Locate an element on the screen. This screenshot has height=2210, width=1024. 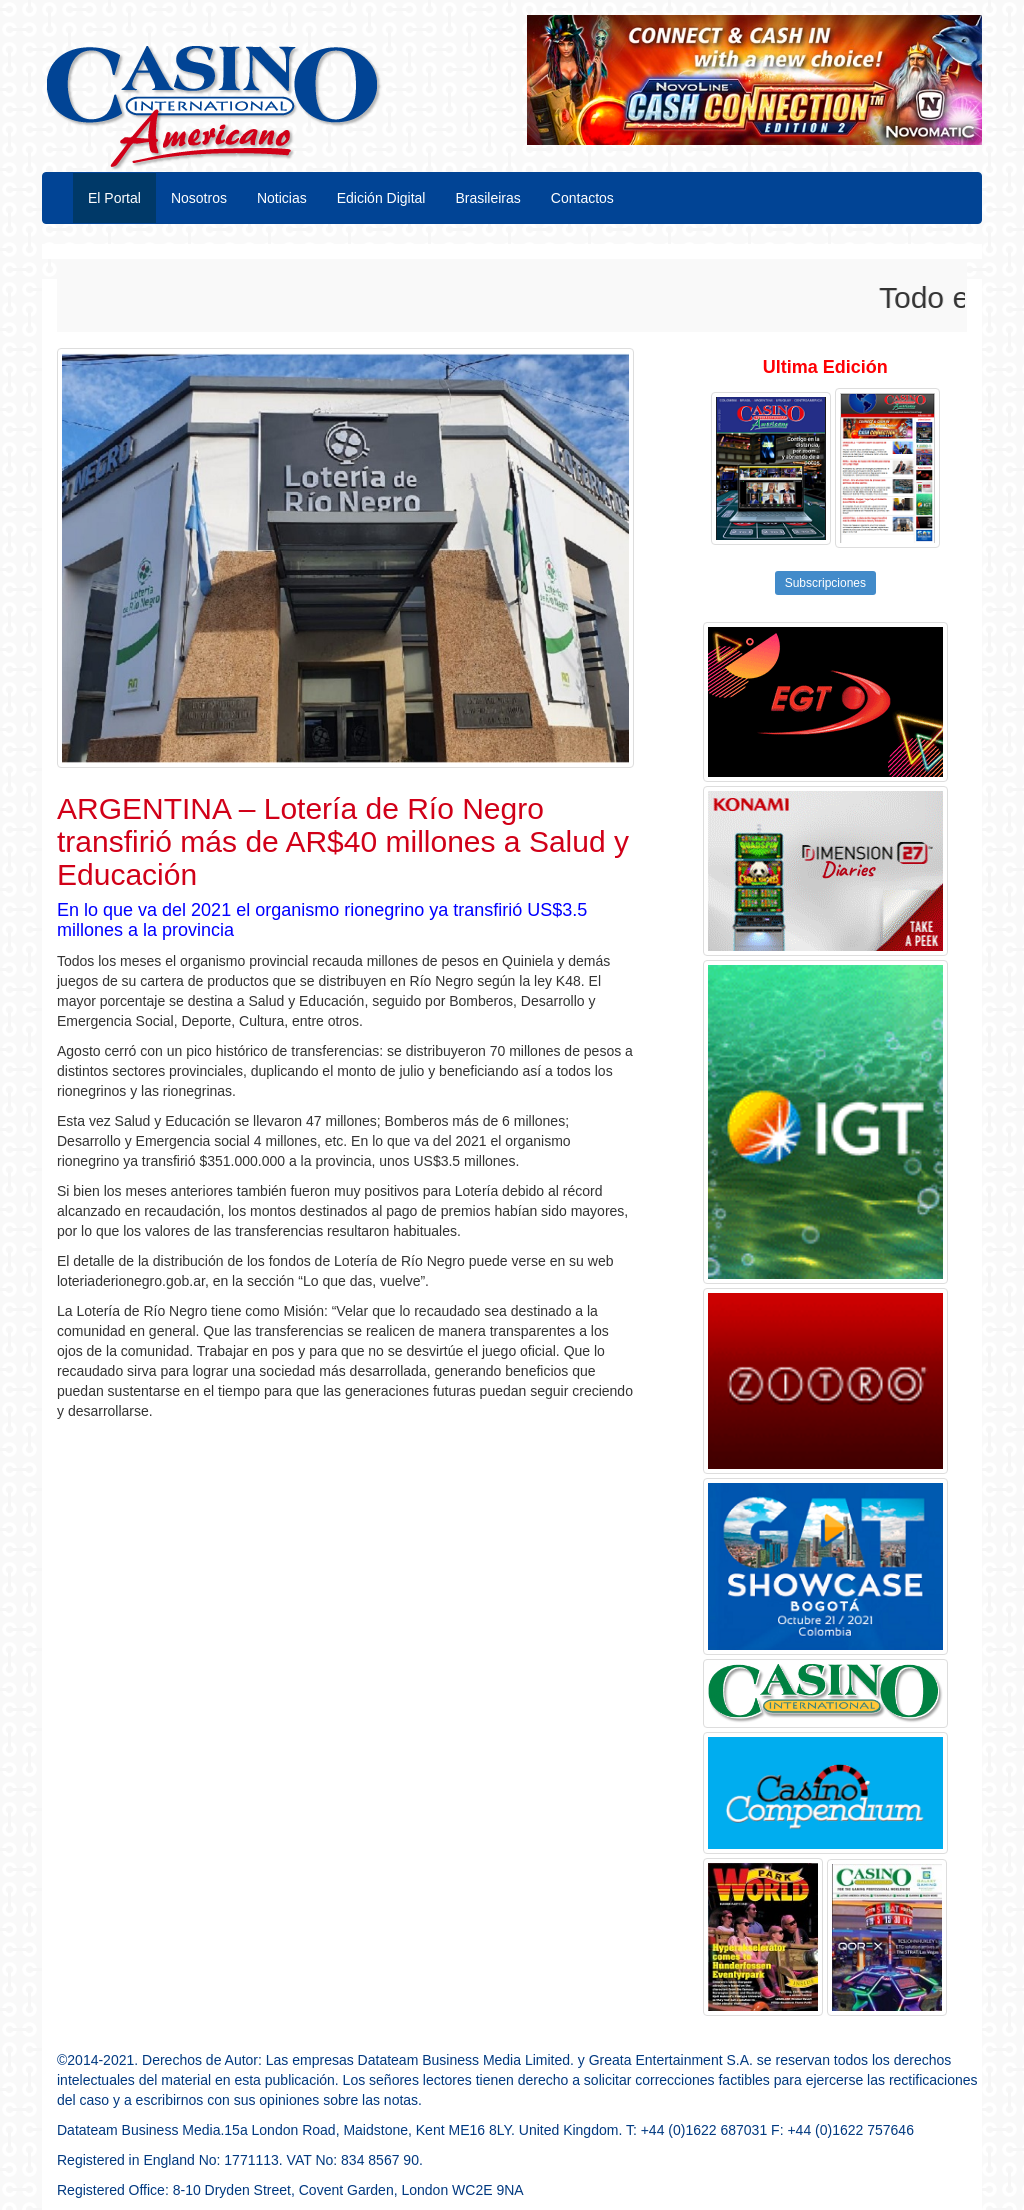
Edición Digital is located at coordinates (381, 198).